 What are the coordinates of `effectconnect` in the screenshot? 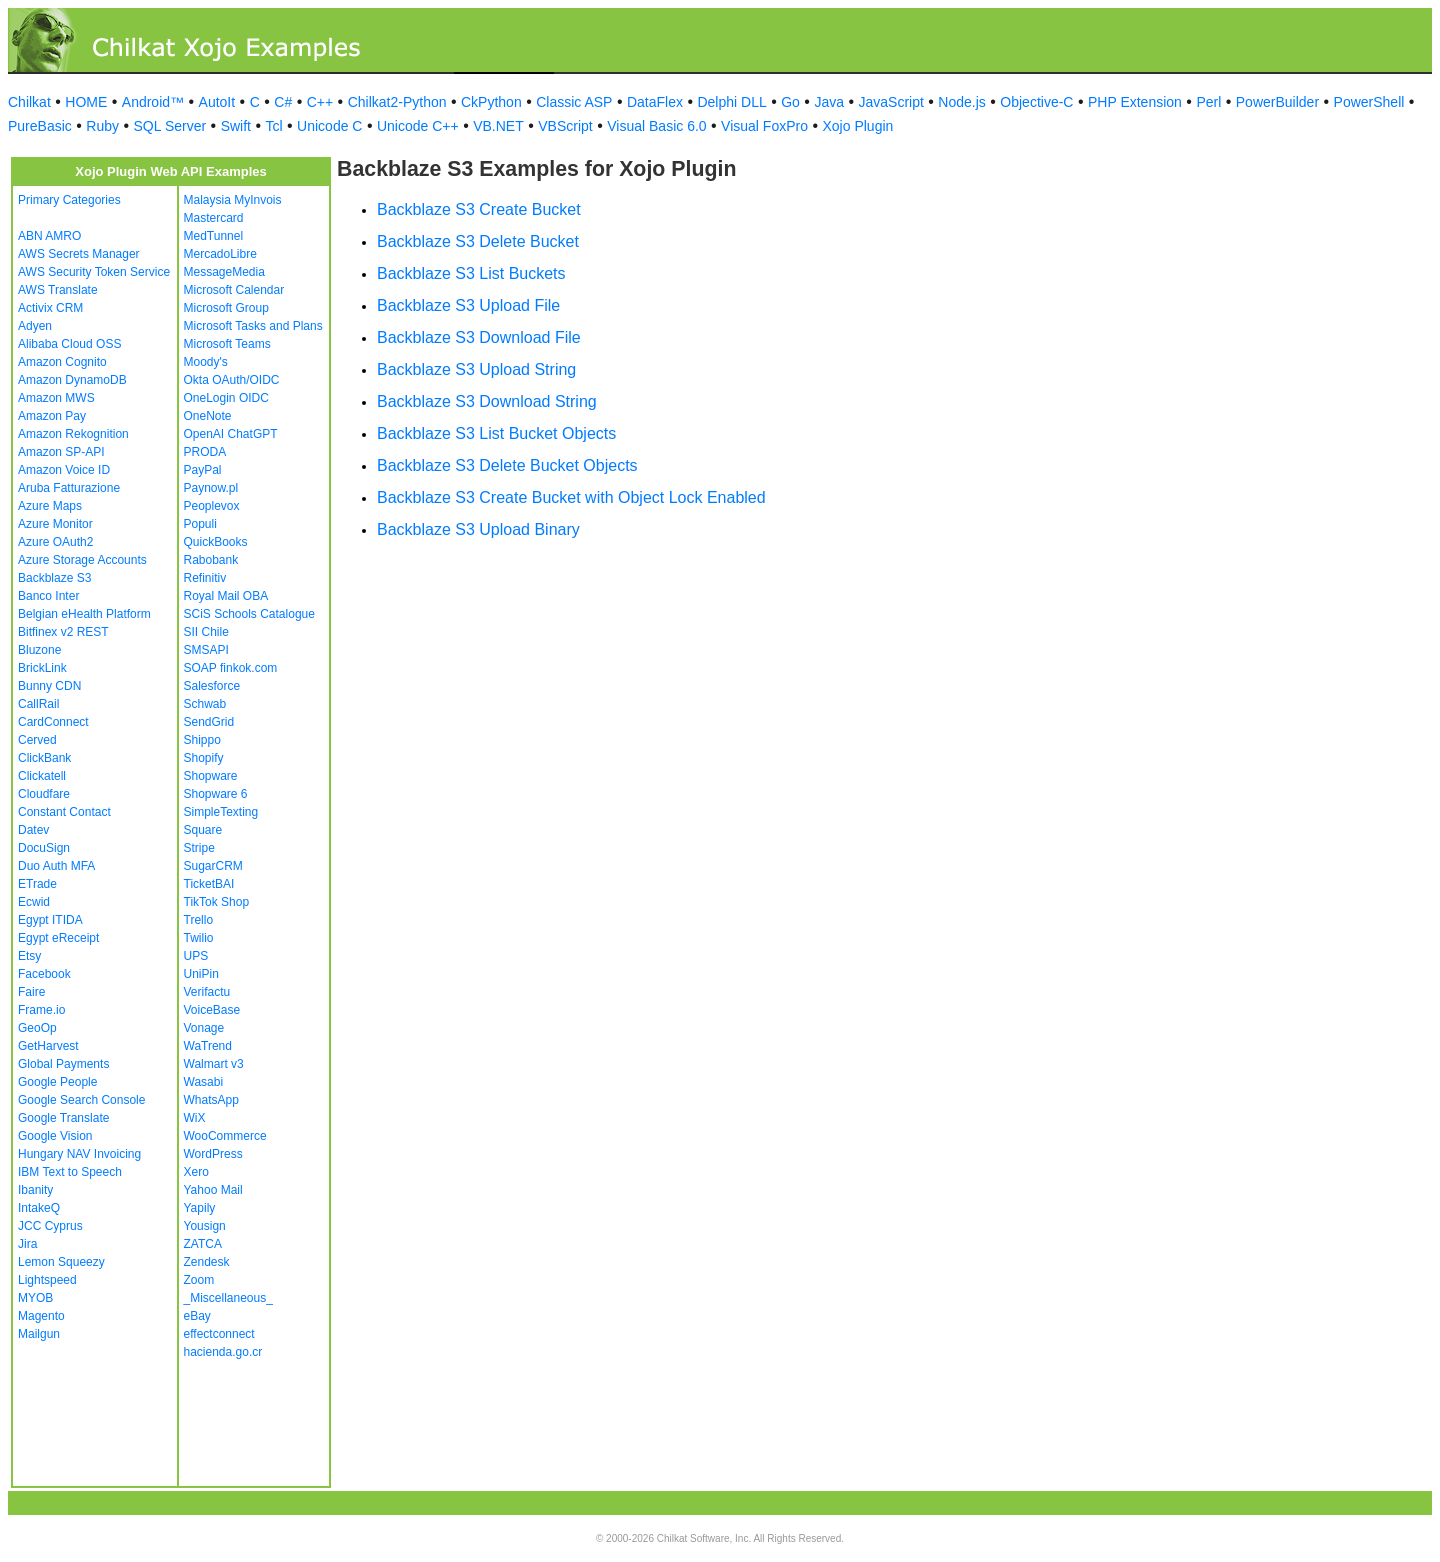 It's located at (219, 1334).